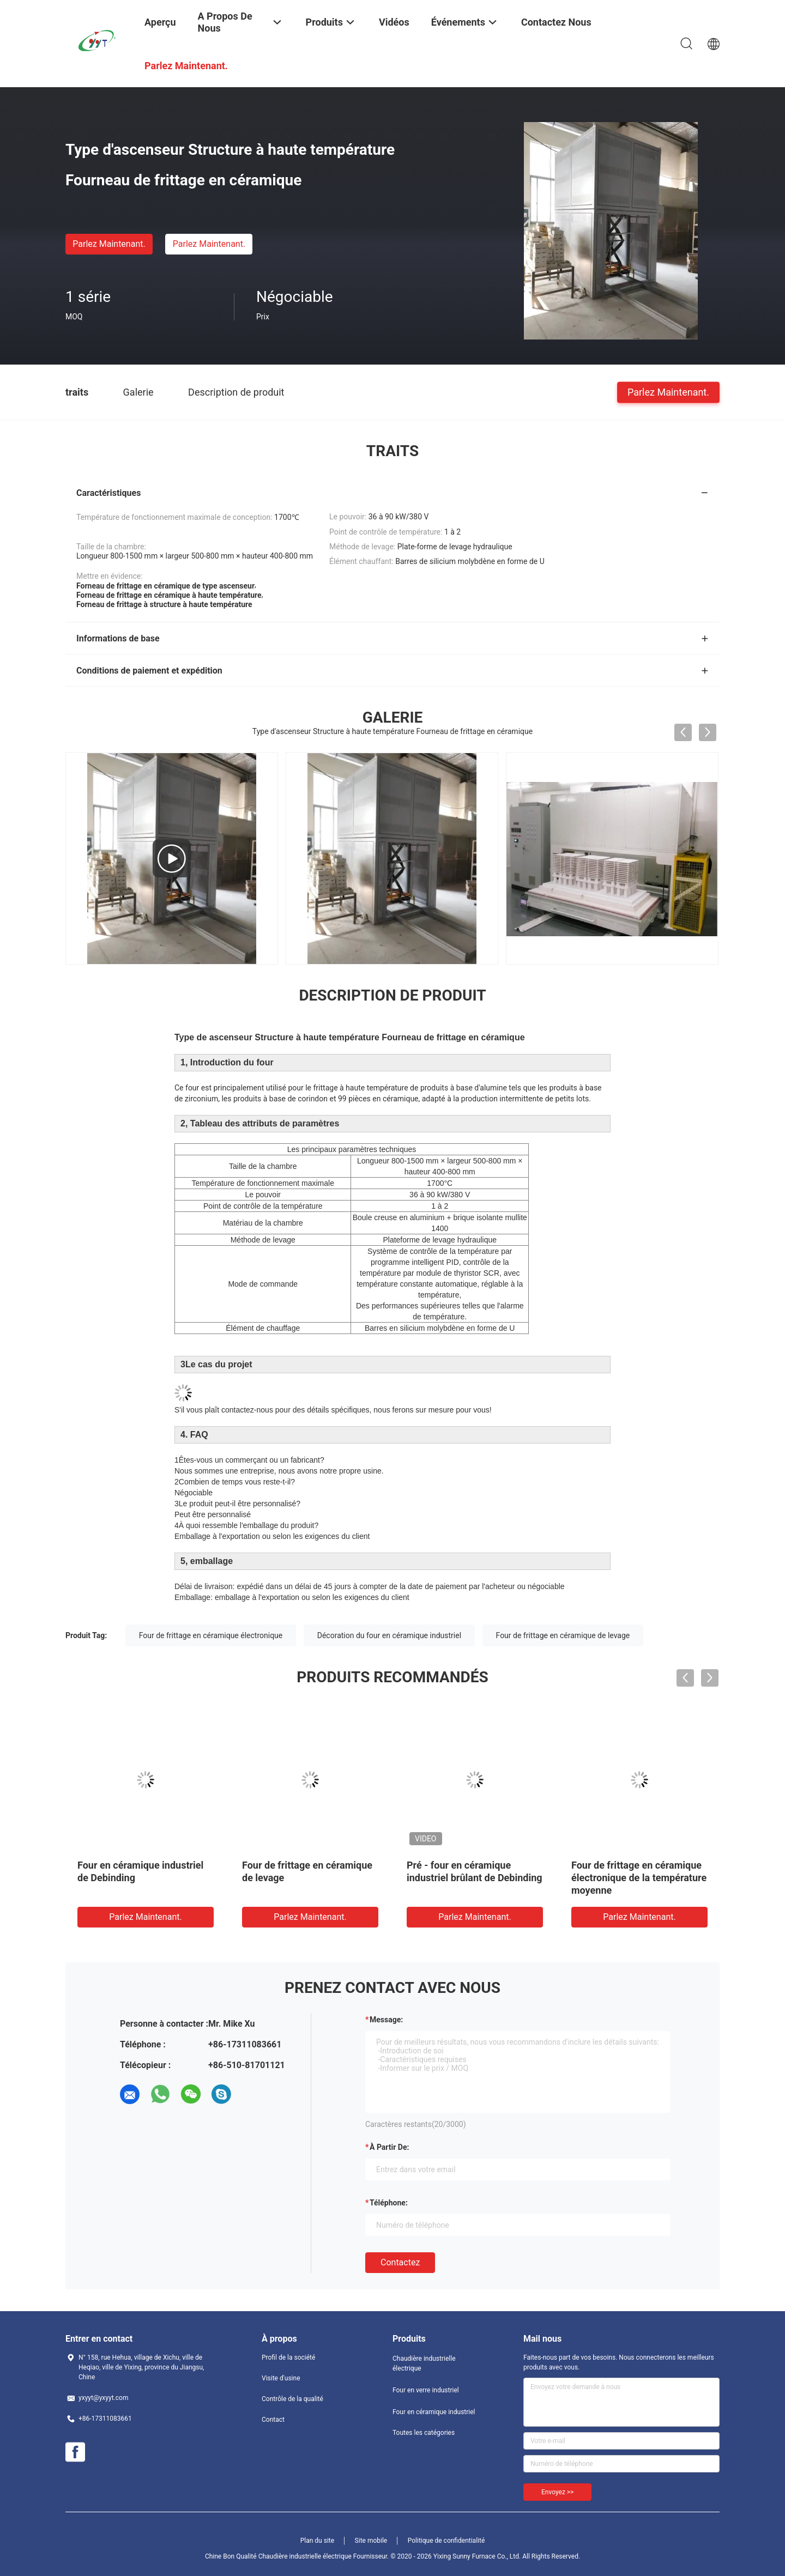 The image size is (785, 2576). Describe the element at coordinates (389, 1635) in the screenshot. I see `Décoration du four en céramique industriel` at that location.